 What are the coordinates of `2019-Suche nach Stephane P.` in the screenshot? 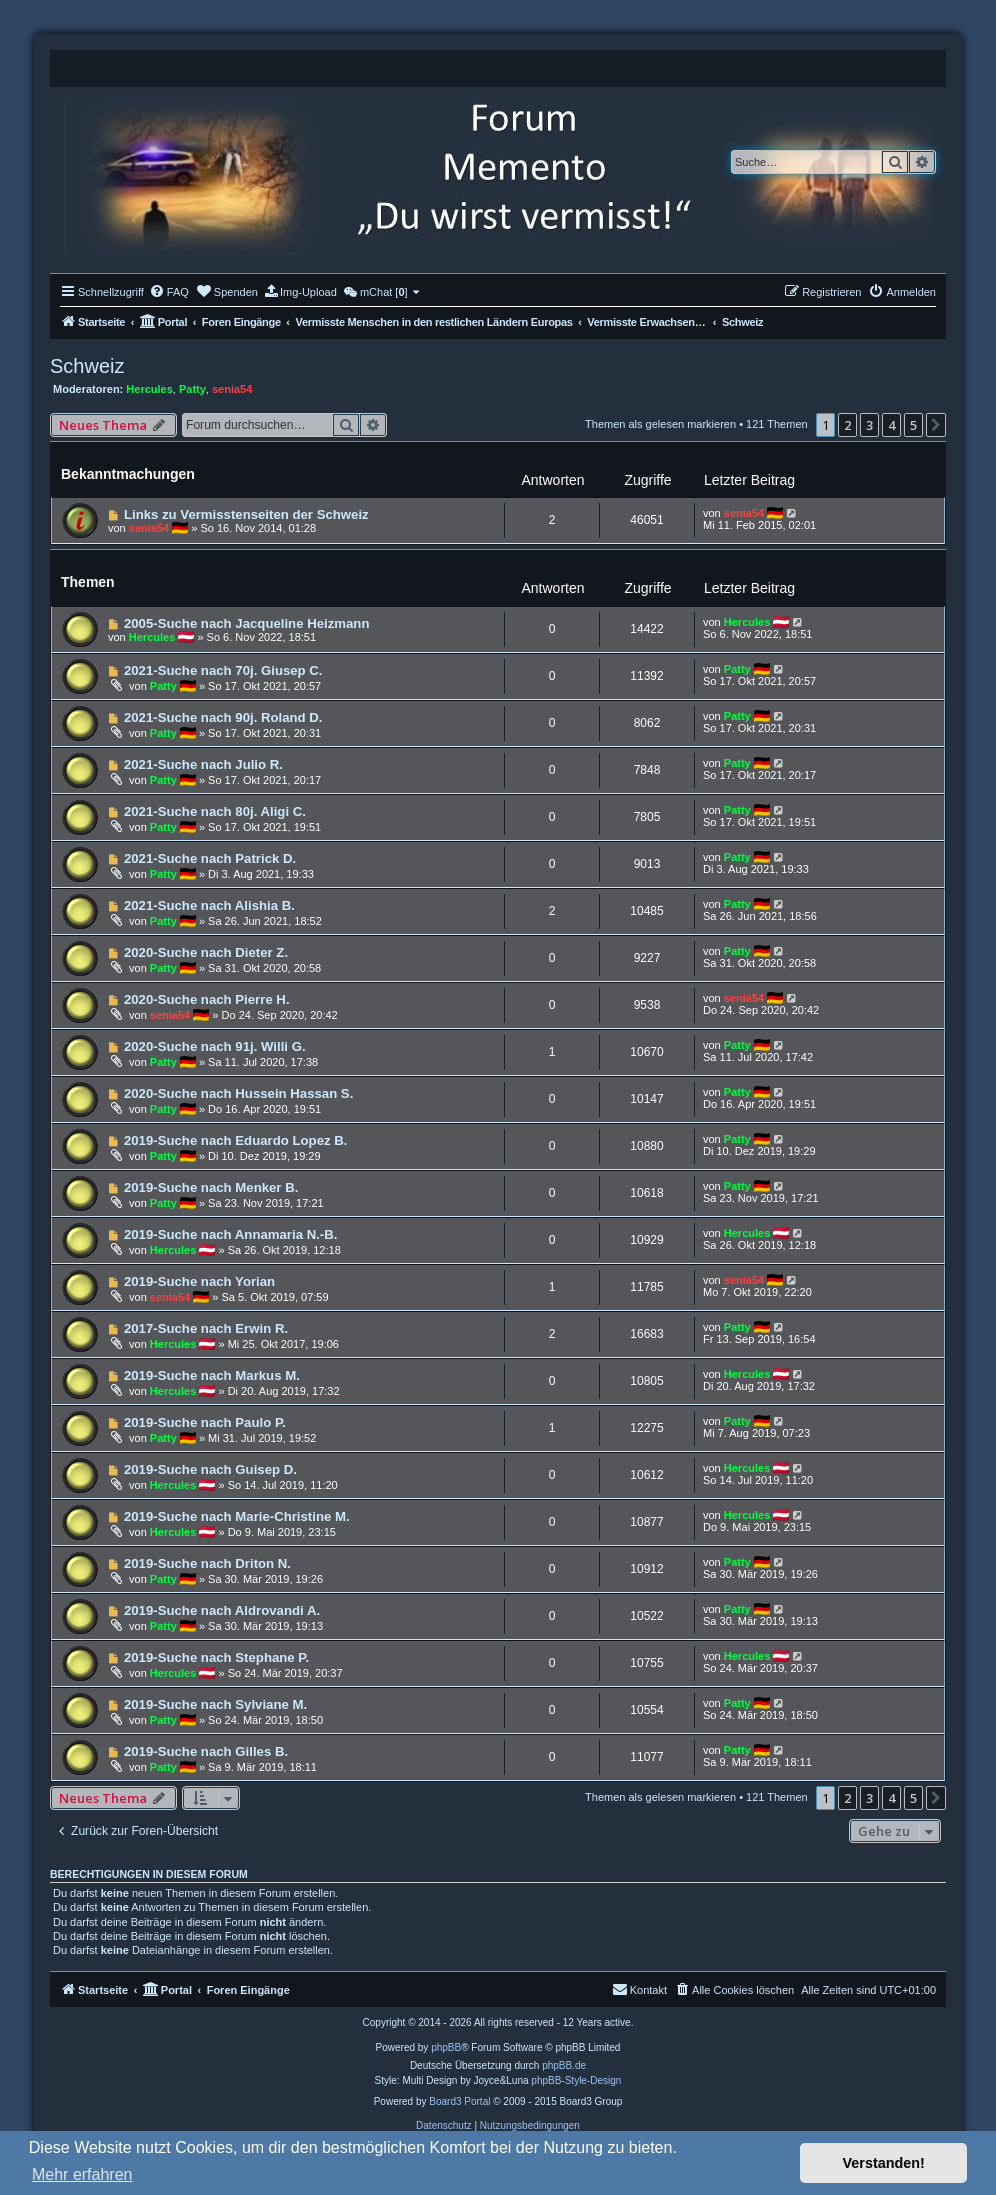 It's located at (216, 1657).